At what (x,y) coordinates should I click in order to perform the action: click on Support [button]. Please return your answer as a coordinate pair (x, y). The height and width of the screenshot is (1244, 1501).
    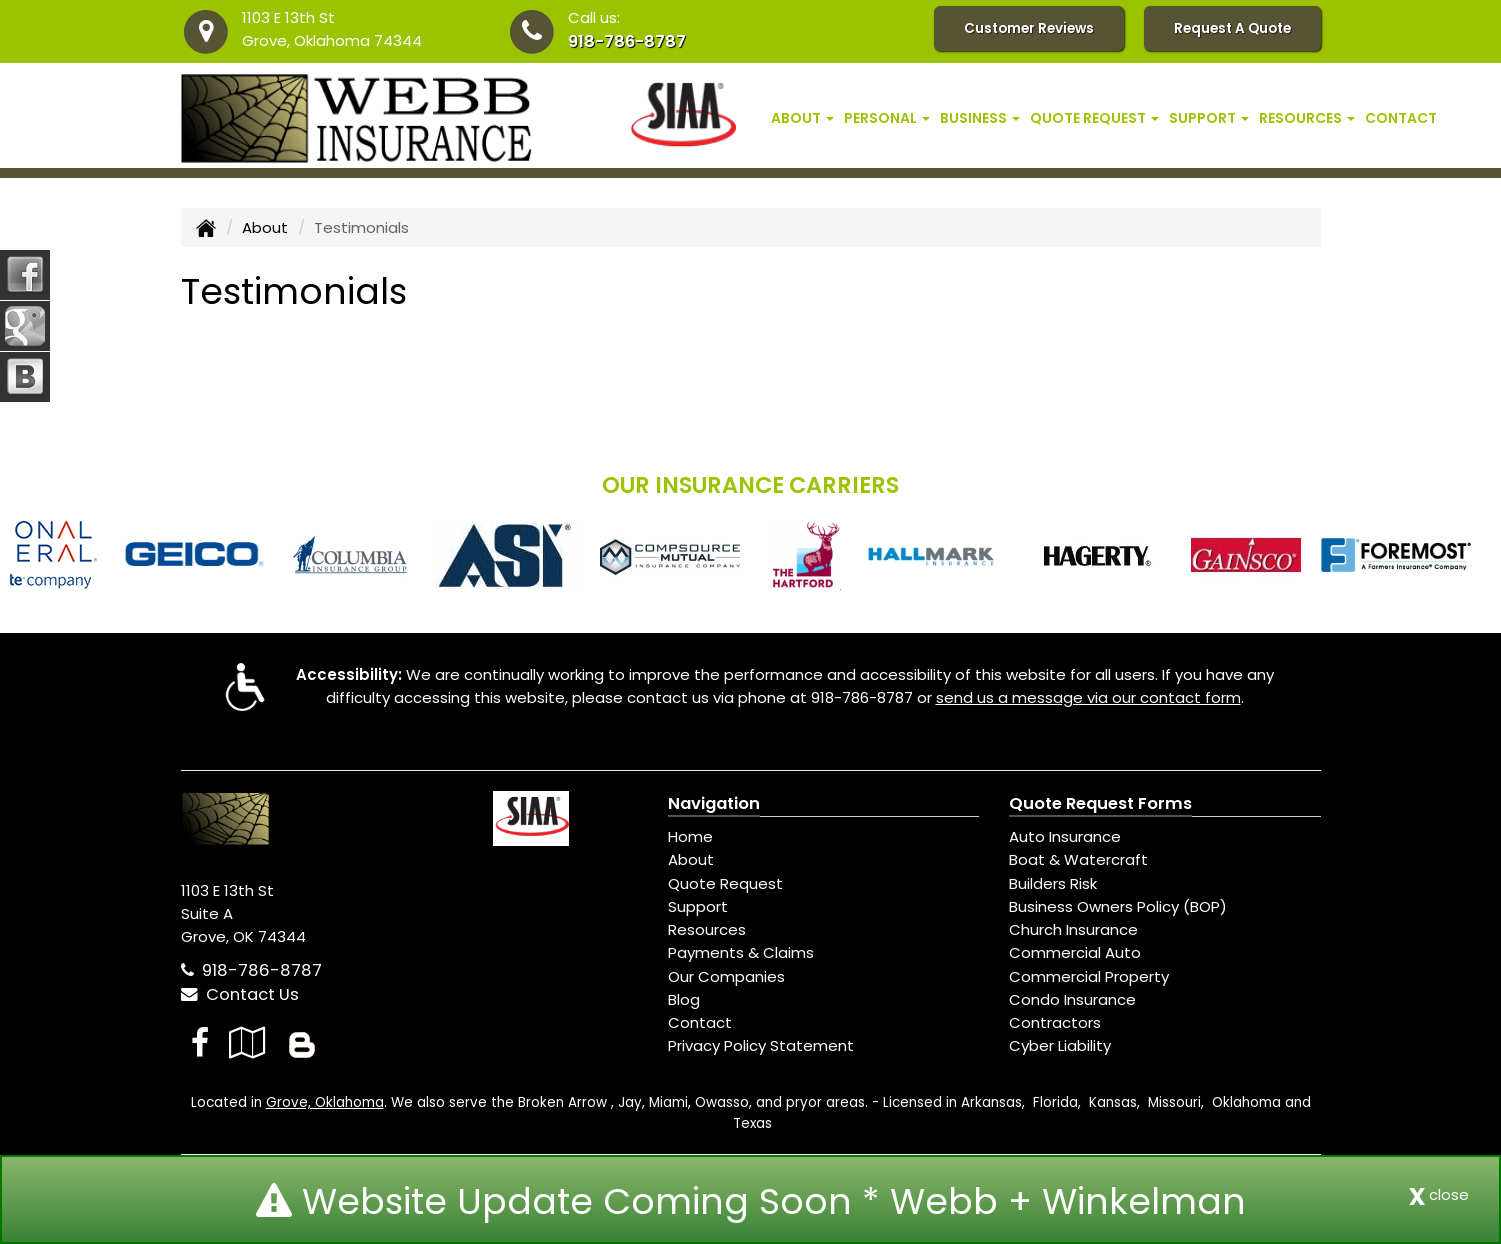
    Looking at the image, I should click on (1209, 118).